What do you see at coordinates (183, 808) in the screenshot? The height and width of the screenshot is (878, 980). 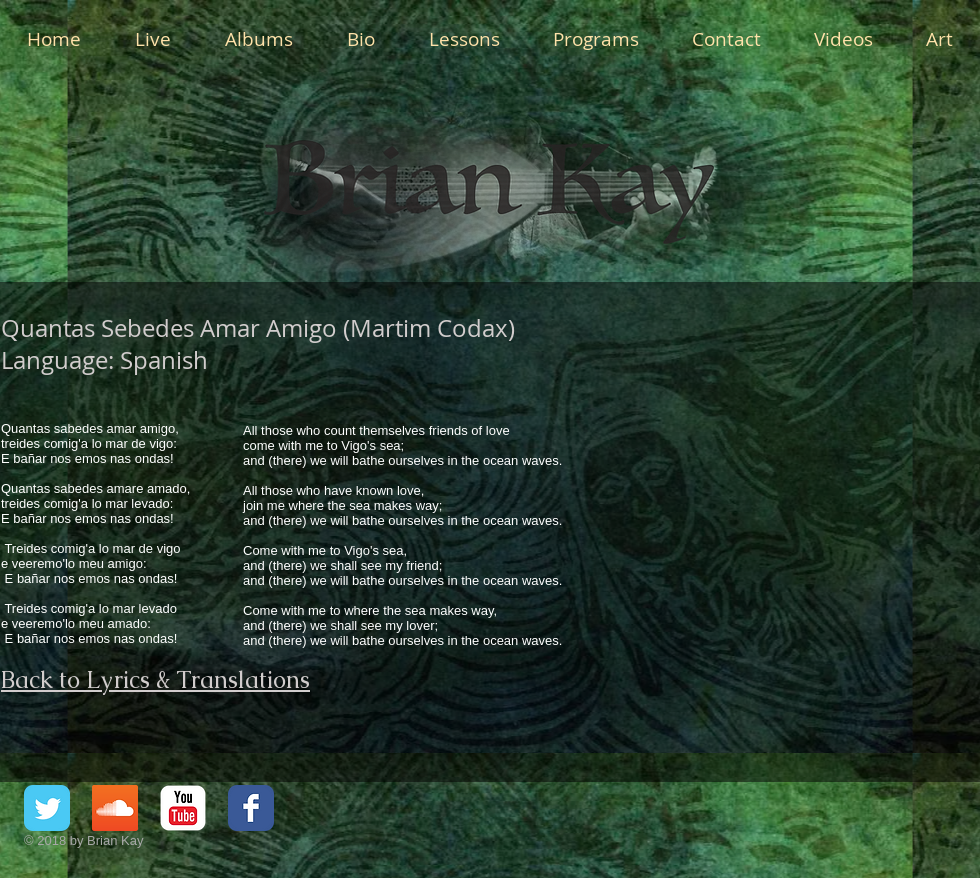 I see `[YouTube Classic]` at bounding box center [183, 808].